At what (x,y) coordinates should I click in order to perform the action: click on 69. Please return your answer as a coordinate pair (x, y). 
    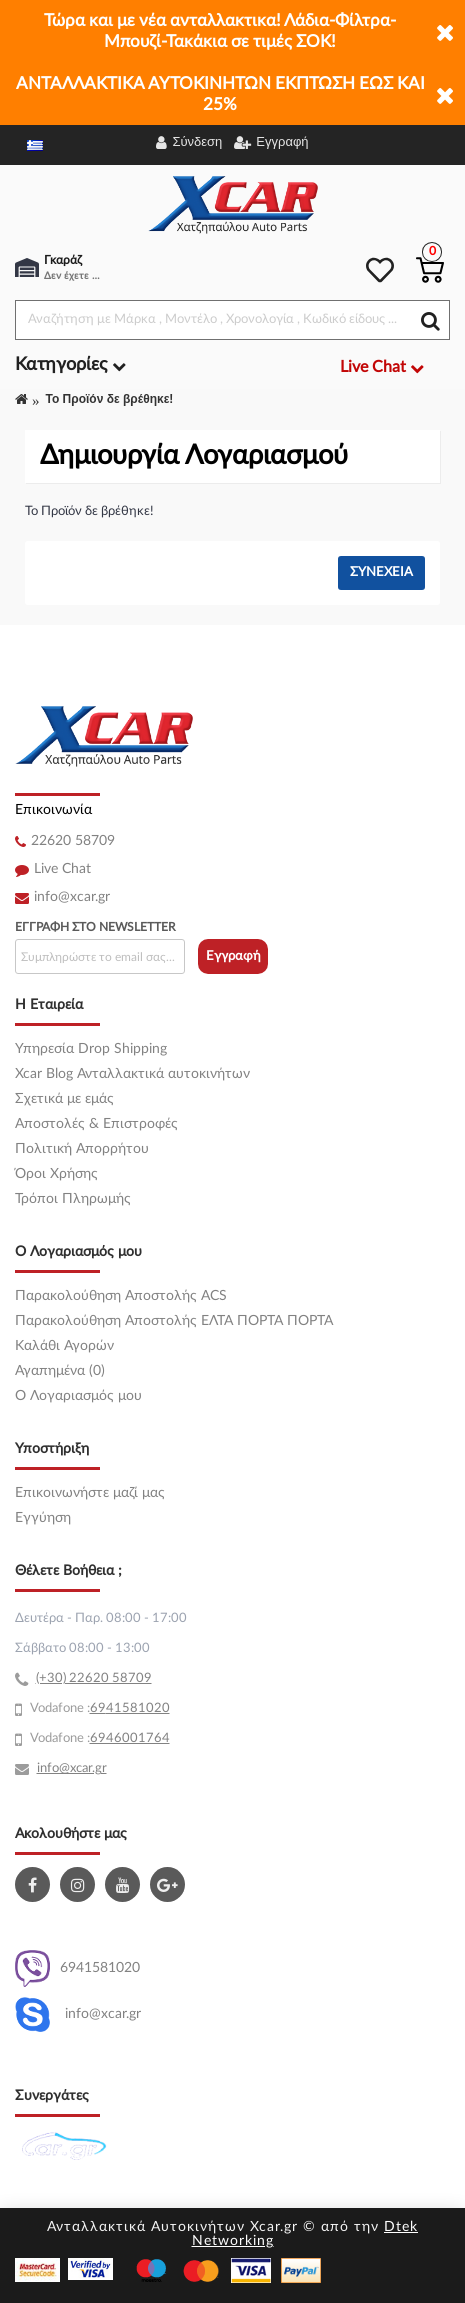
    Looking at the image, I should click on (98, 1708).